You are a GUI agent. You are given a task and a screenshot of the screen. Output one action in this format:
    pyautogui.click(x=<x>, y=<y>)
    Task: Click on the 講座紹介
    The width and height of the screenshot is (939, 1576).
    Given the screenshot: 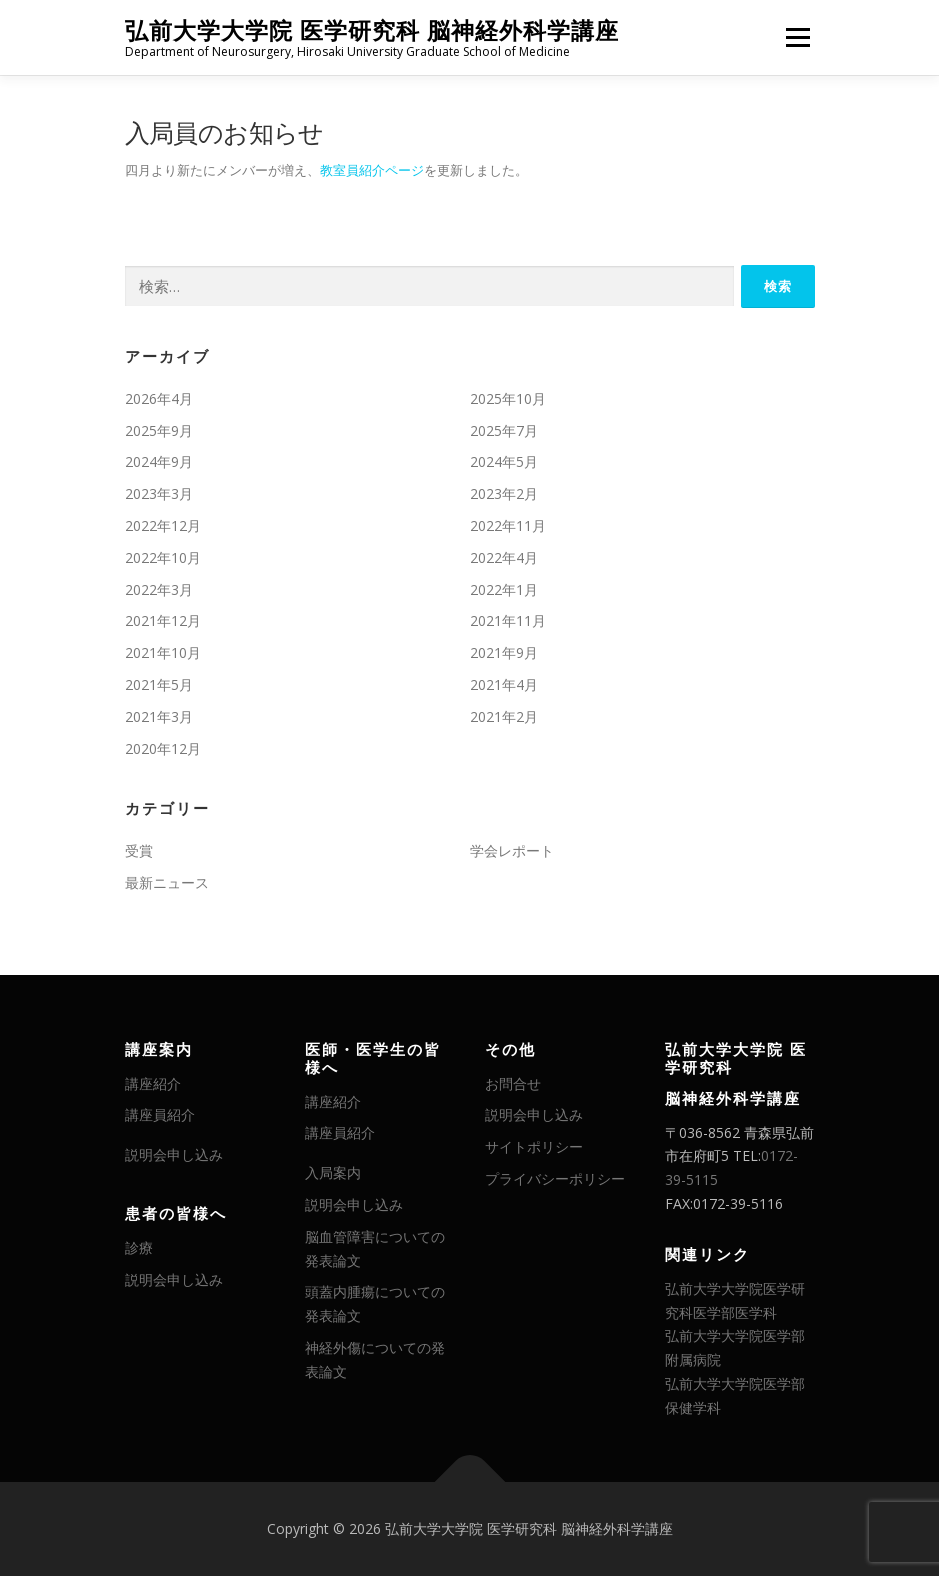 What is the action you would take?
    pyautogui.click(x=153, y=1083)
    